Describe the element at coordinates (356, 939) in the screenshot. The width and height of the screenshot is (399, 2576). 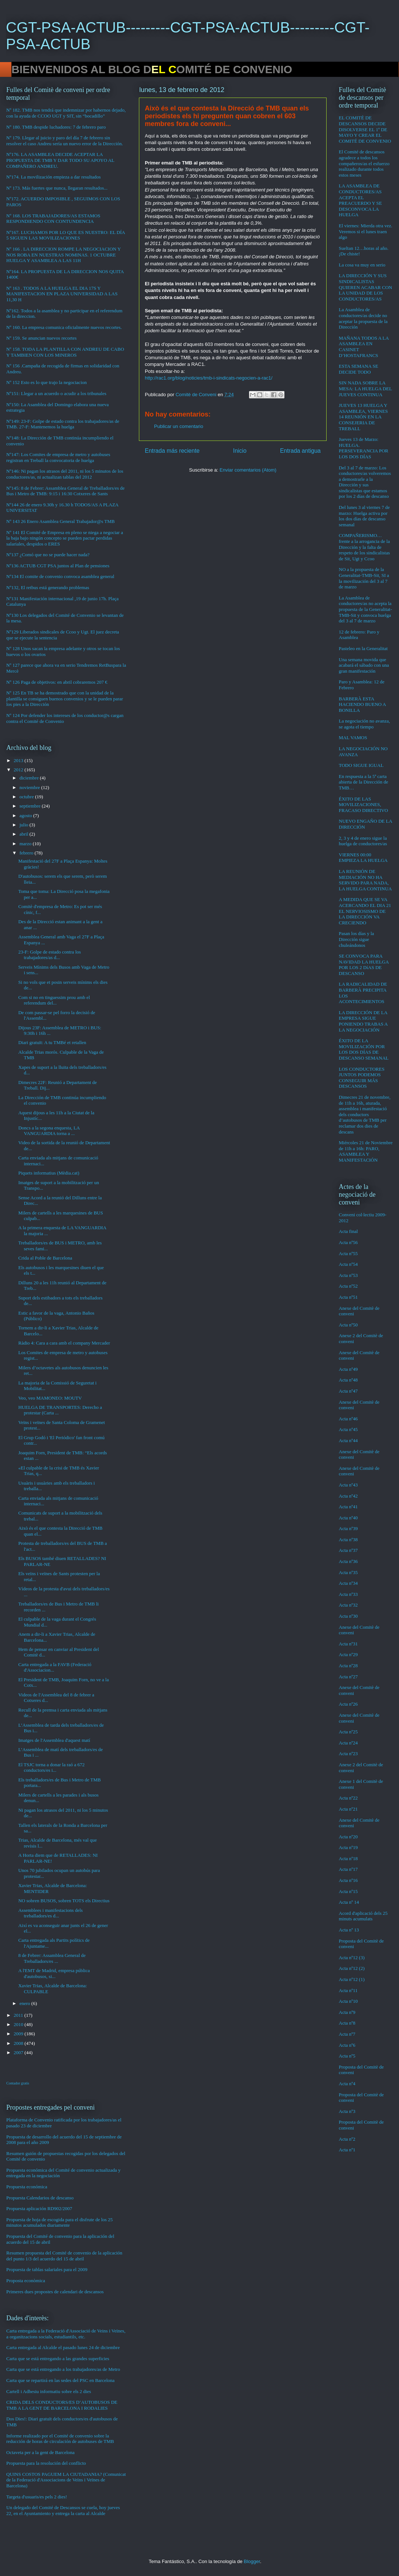
I see `Pasan los días y la Dirección sigue chuleándonos` at that location.